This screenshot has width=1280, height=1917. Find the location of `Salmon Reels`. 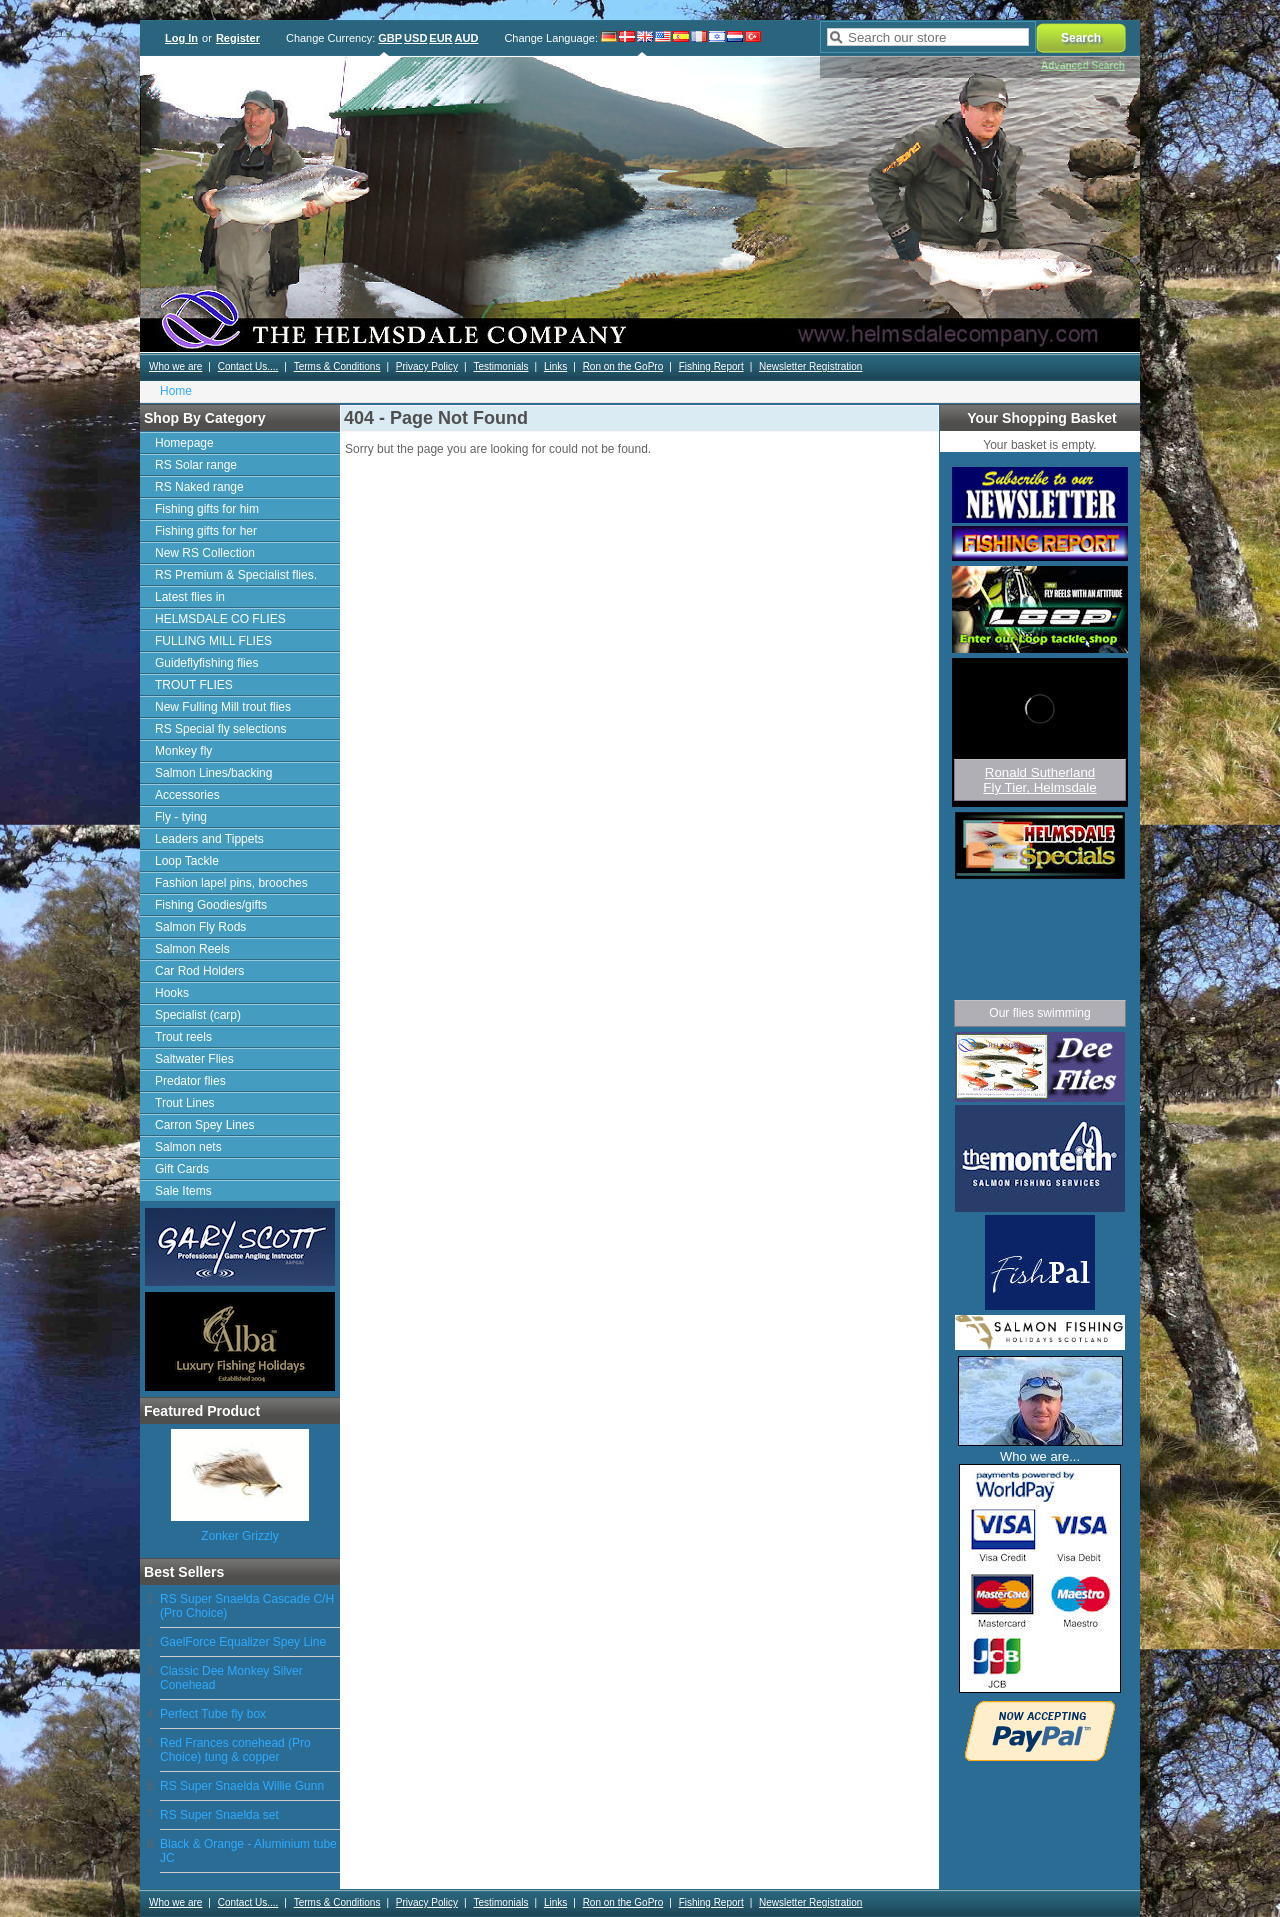

Salmon Reels is located at coordinates (192, 949).